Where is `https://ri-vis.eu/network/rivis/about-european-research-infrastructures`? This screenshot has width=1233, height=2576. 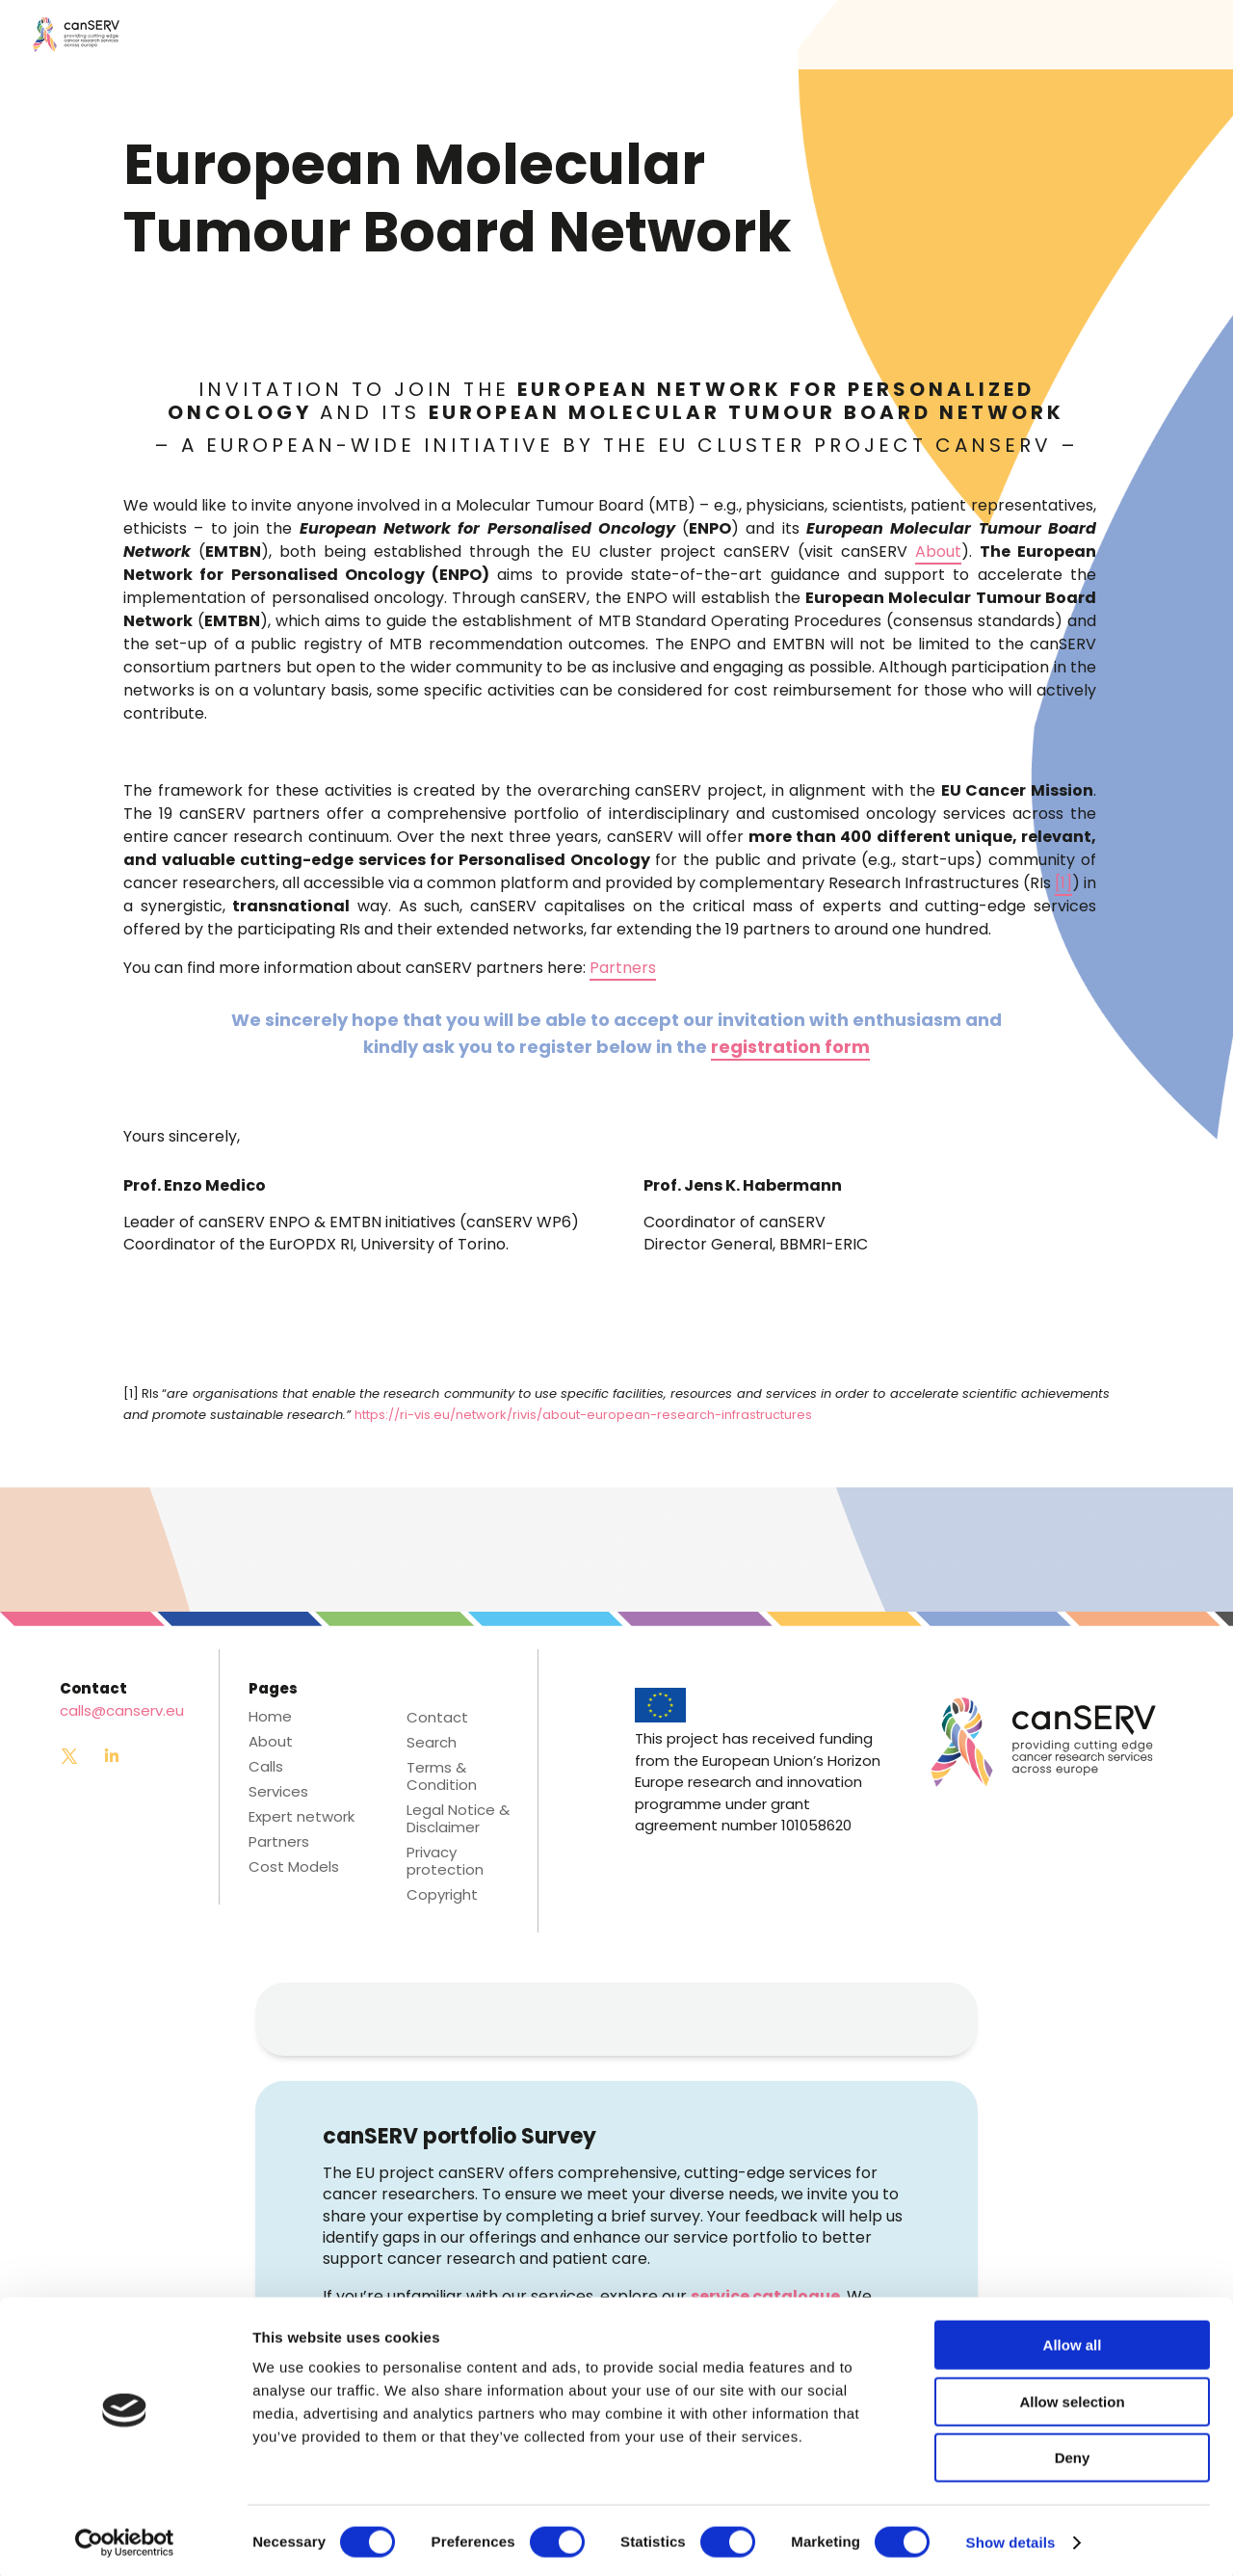 https://ri-vis.eu/network/rivis/about-european-research-infrastructures is located at coordinates (583, 1415).